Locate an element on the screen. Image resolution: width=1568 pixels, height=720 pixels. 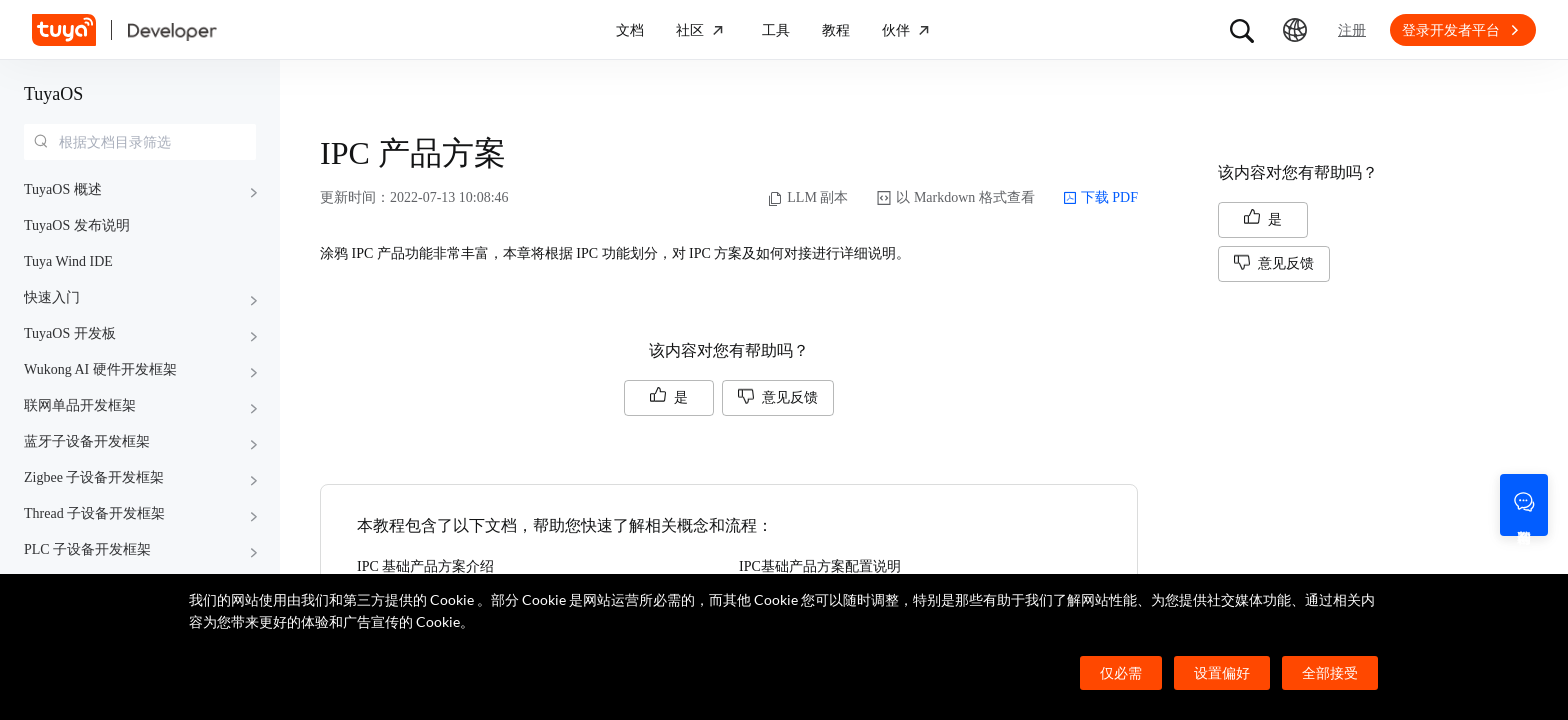
Thread 子设备开发框架 is located at coordinates (94, 513).